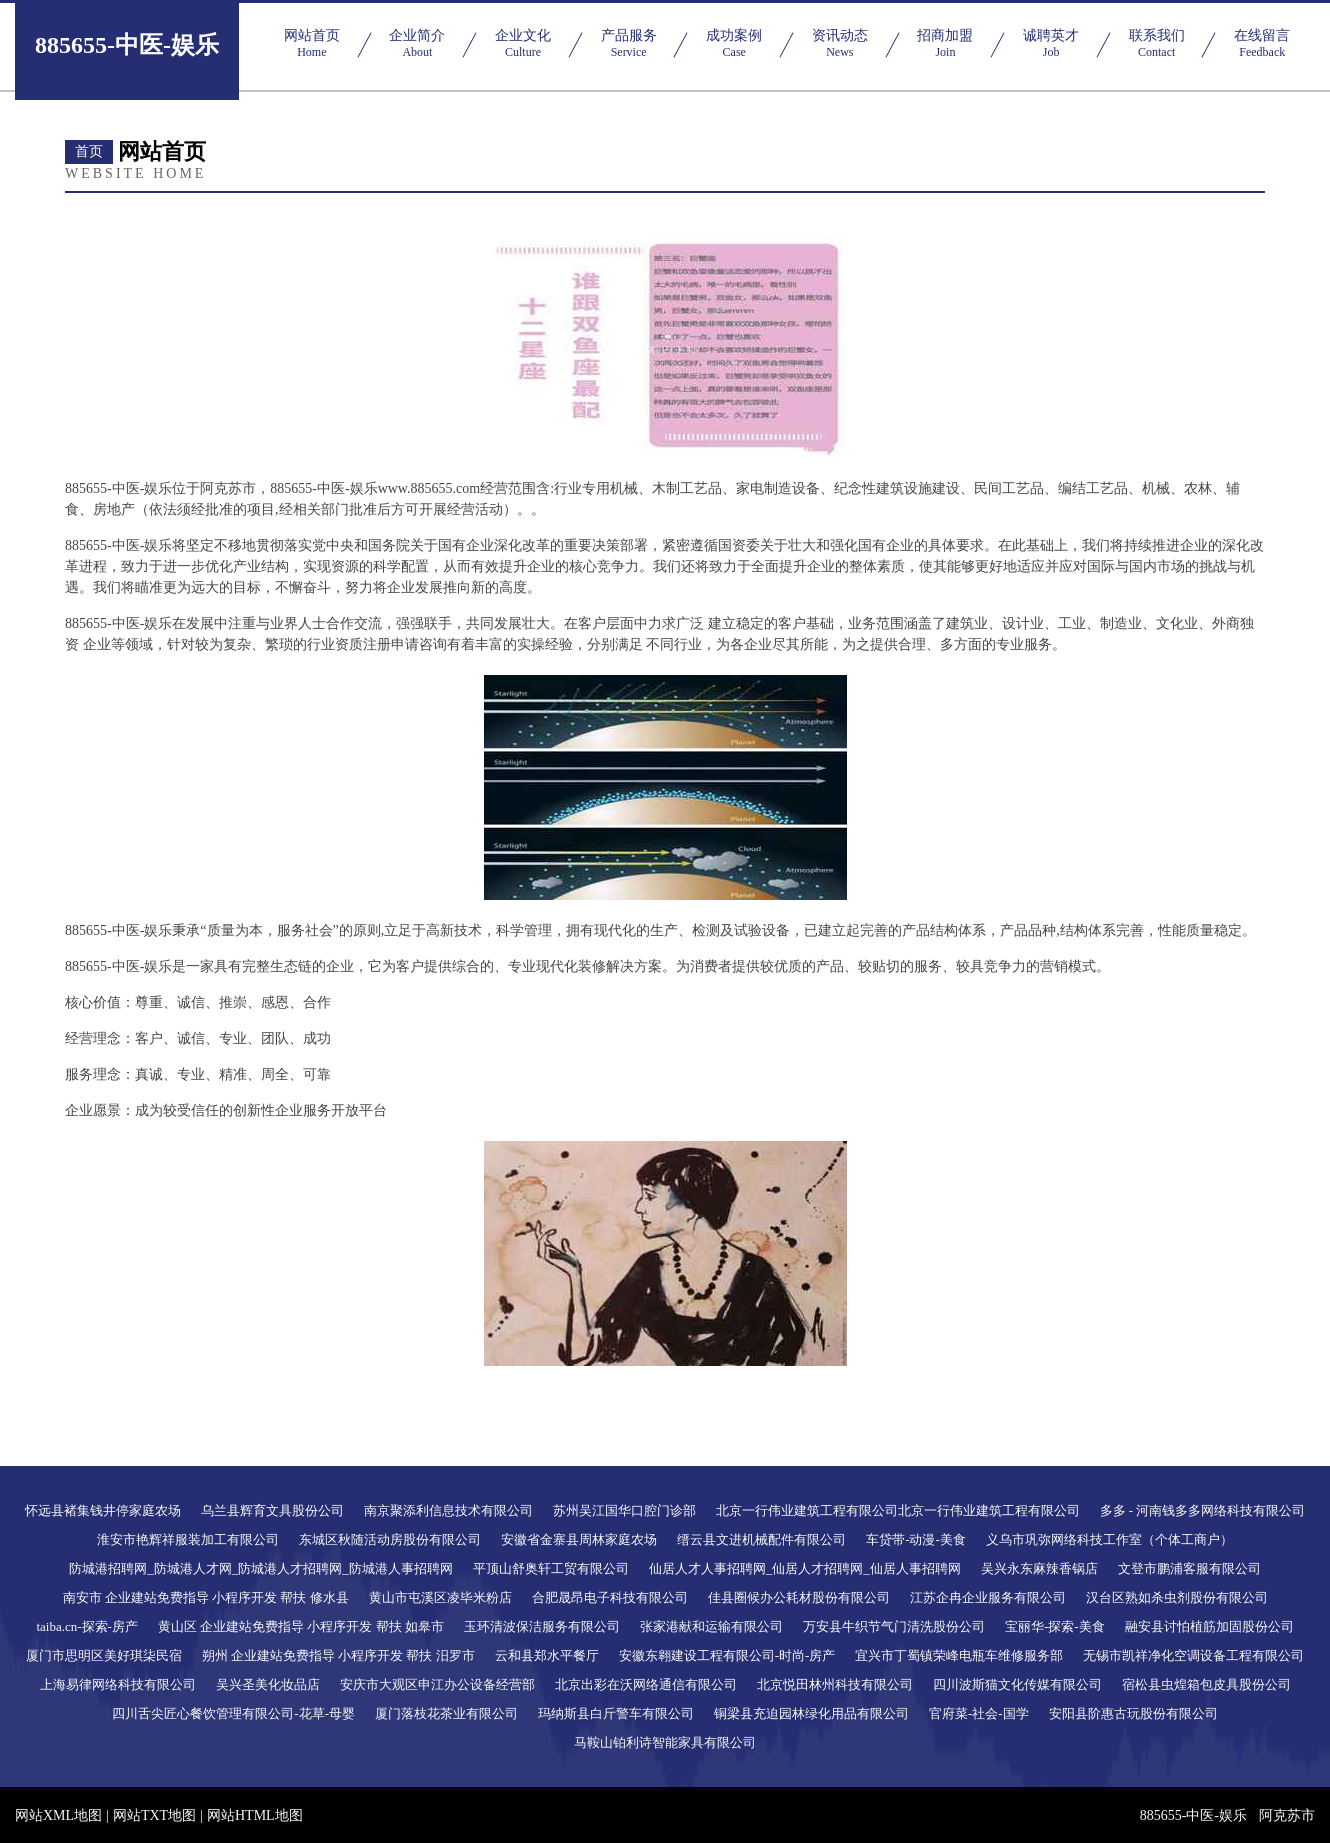  What do you see at coordinates (799, 1597) in the screenshot?
I see `佳县圈候办公耗材股份有限公司` at bounding box center [799, 1597].